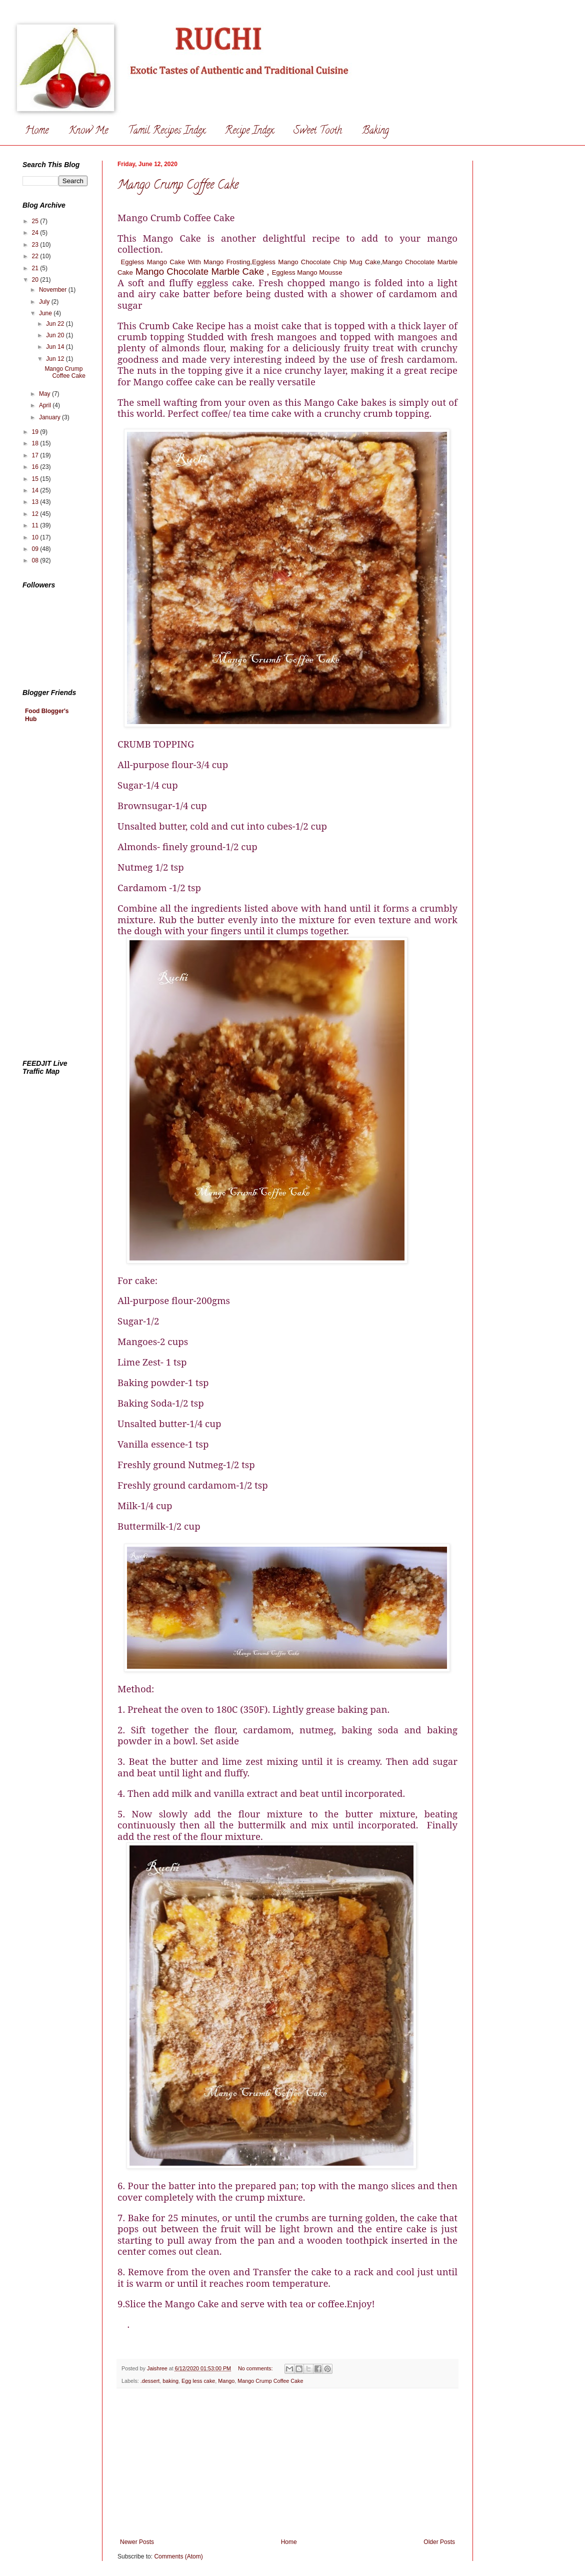  Describe the element at coordinates (178, 186) in the screenshot. I see `Mango Crump Coffee Cake` at that location.